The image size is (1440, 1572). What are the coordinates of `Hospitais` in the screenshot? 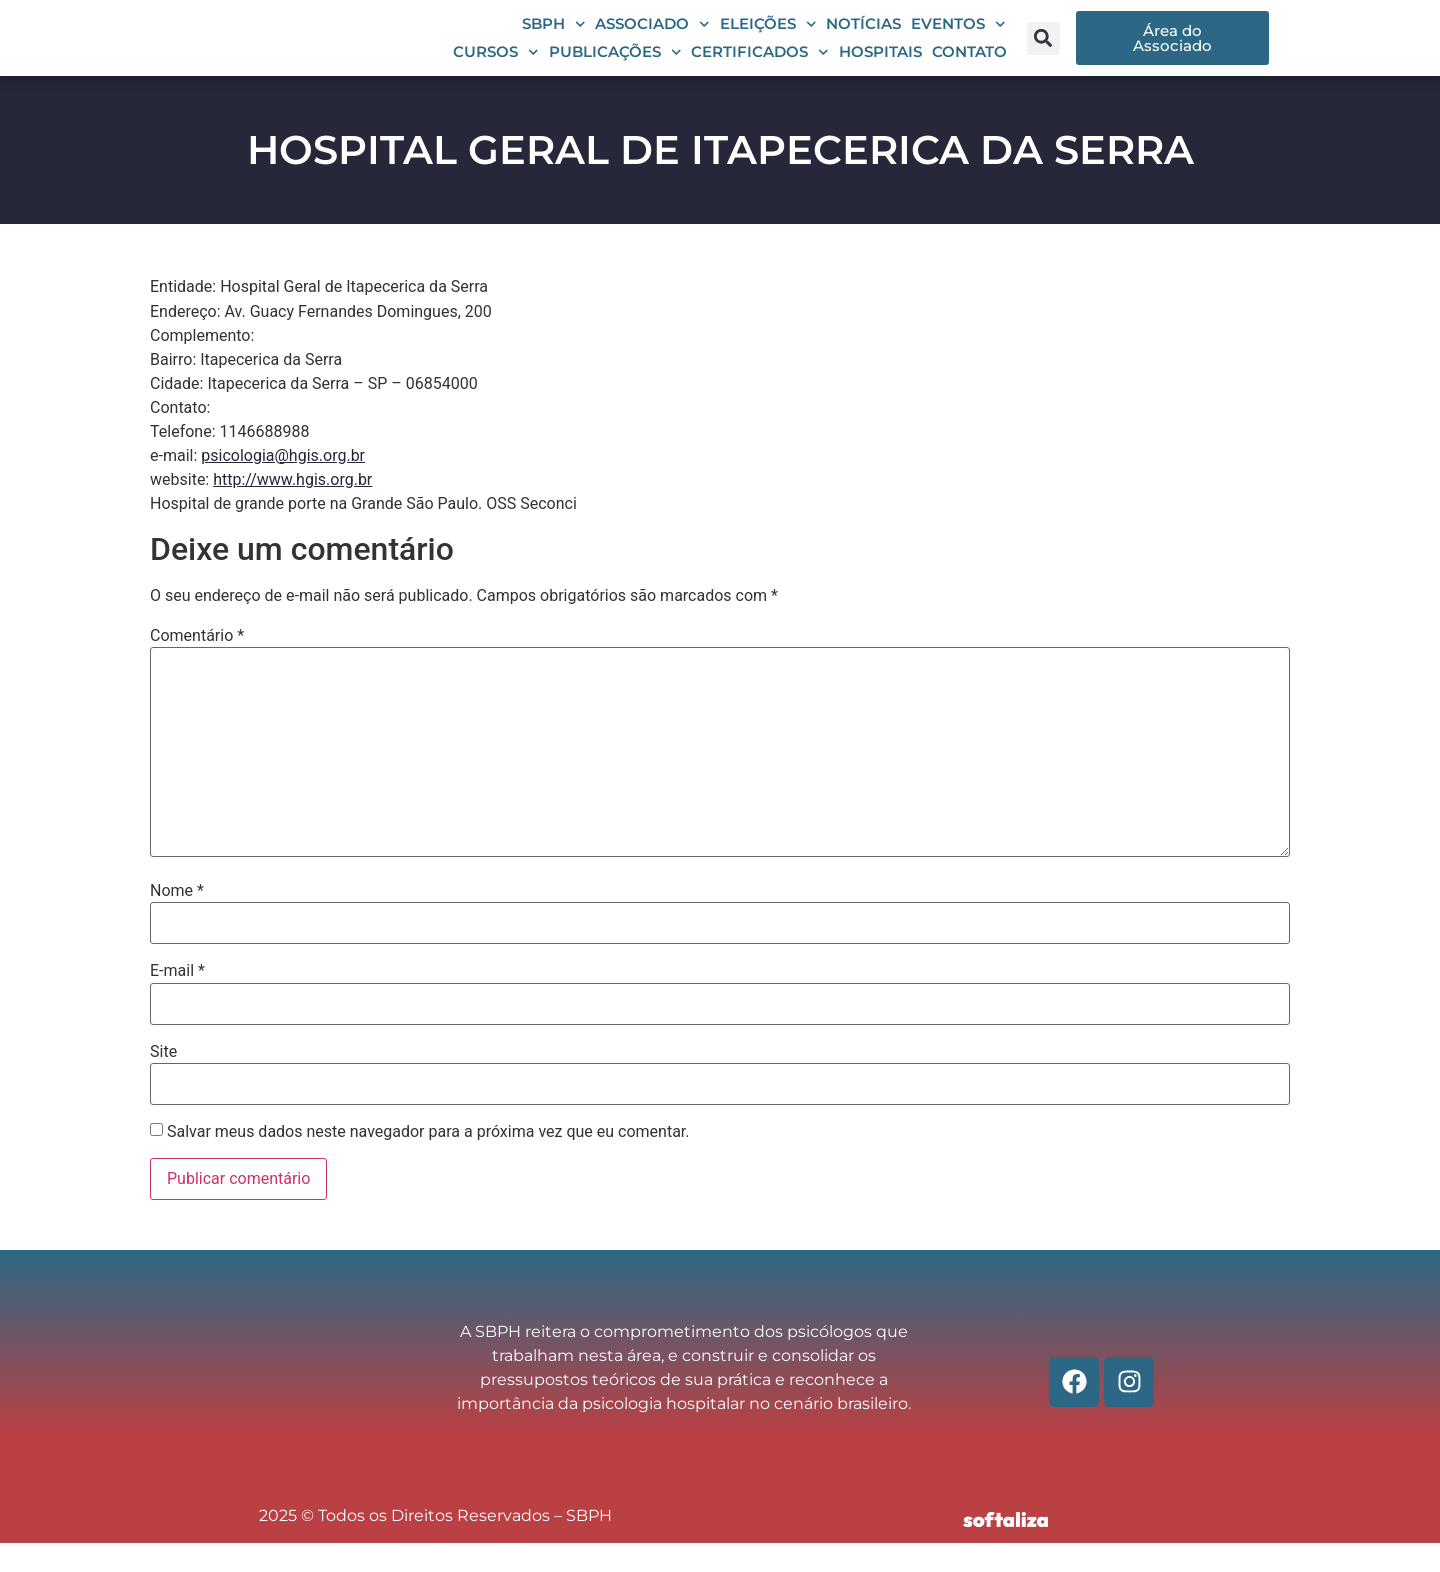 It's located at (880, 66).